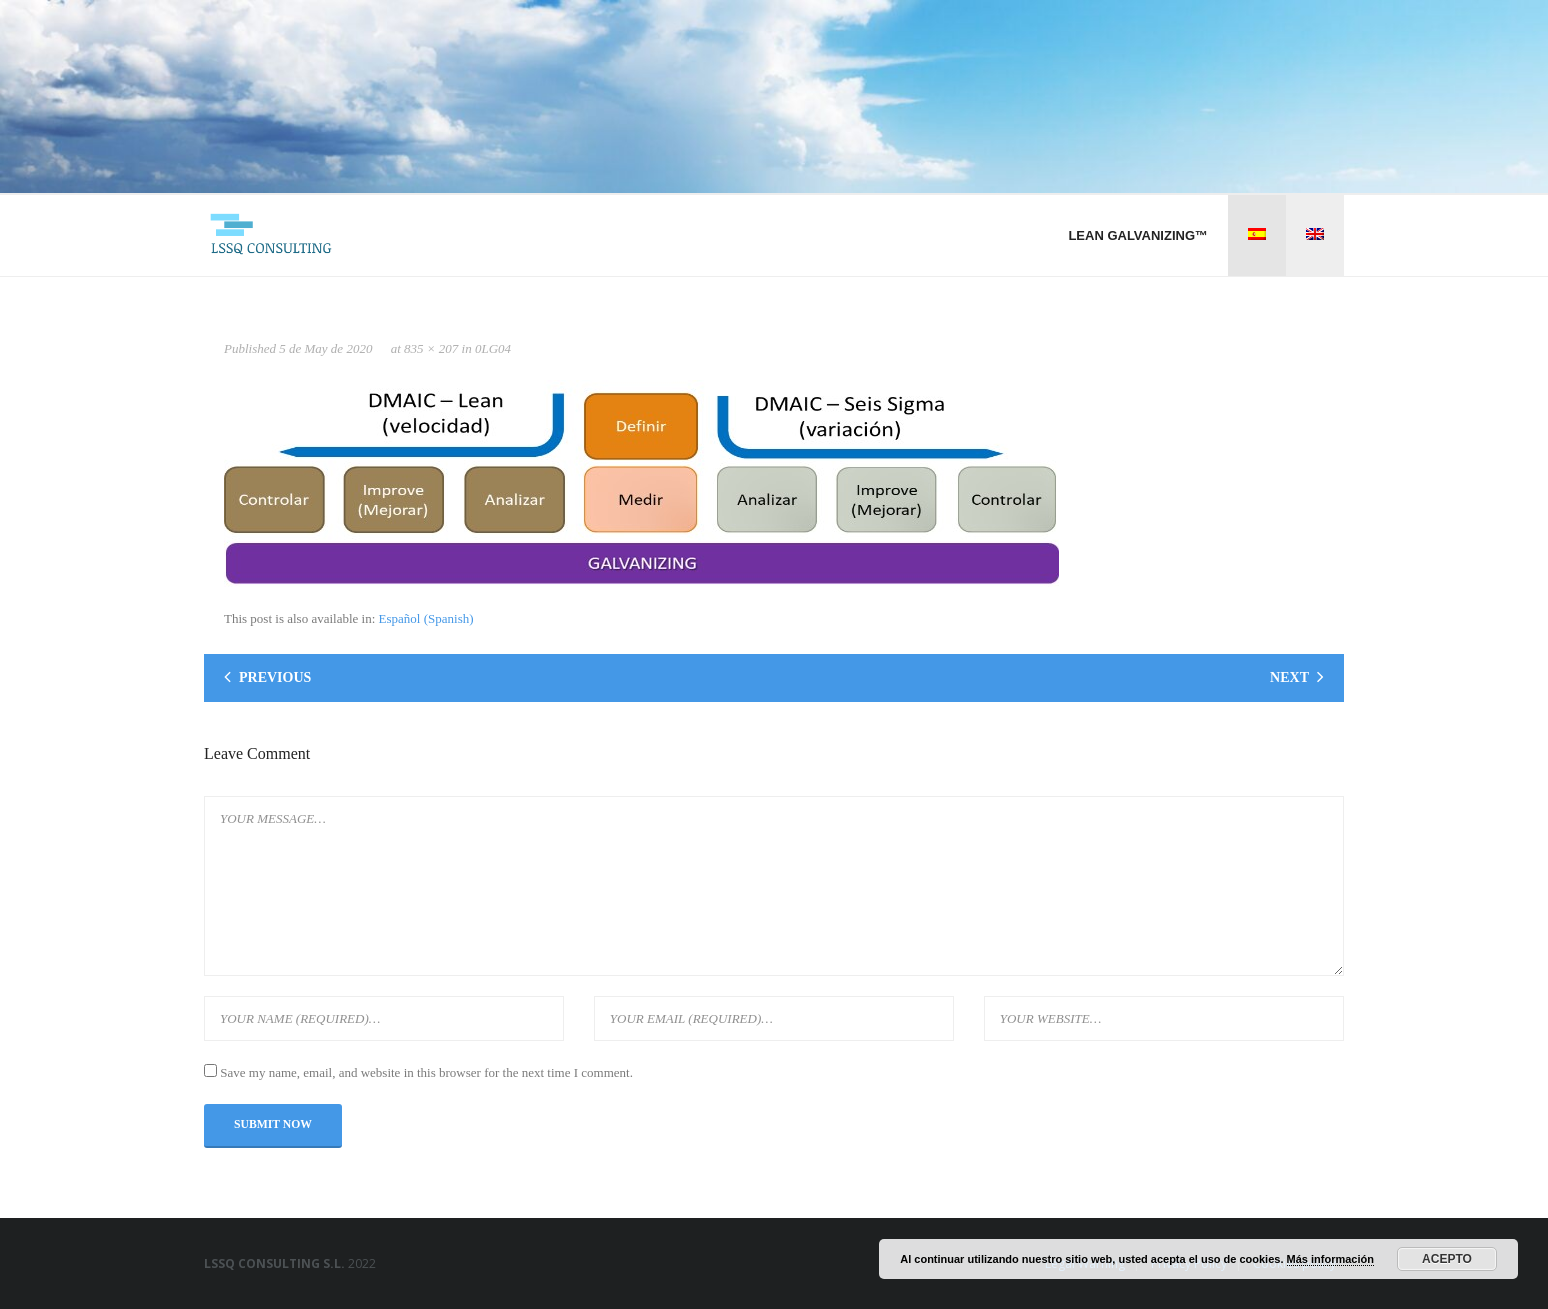 The width and height of the screenshot is (1548, 1309). What do you see at coordinates (493, 348) in the screenshot?
I see `0LG04` at bounding box center [493, 348].